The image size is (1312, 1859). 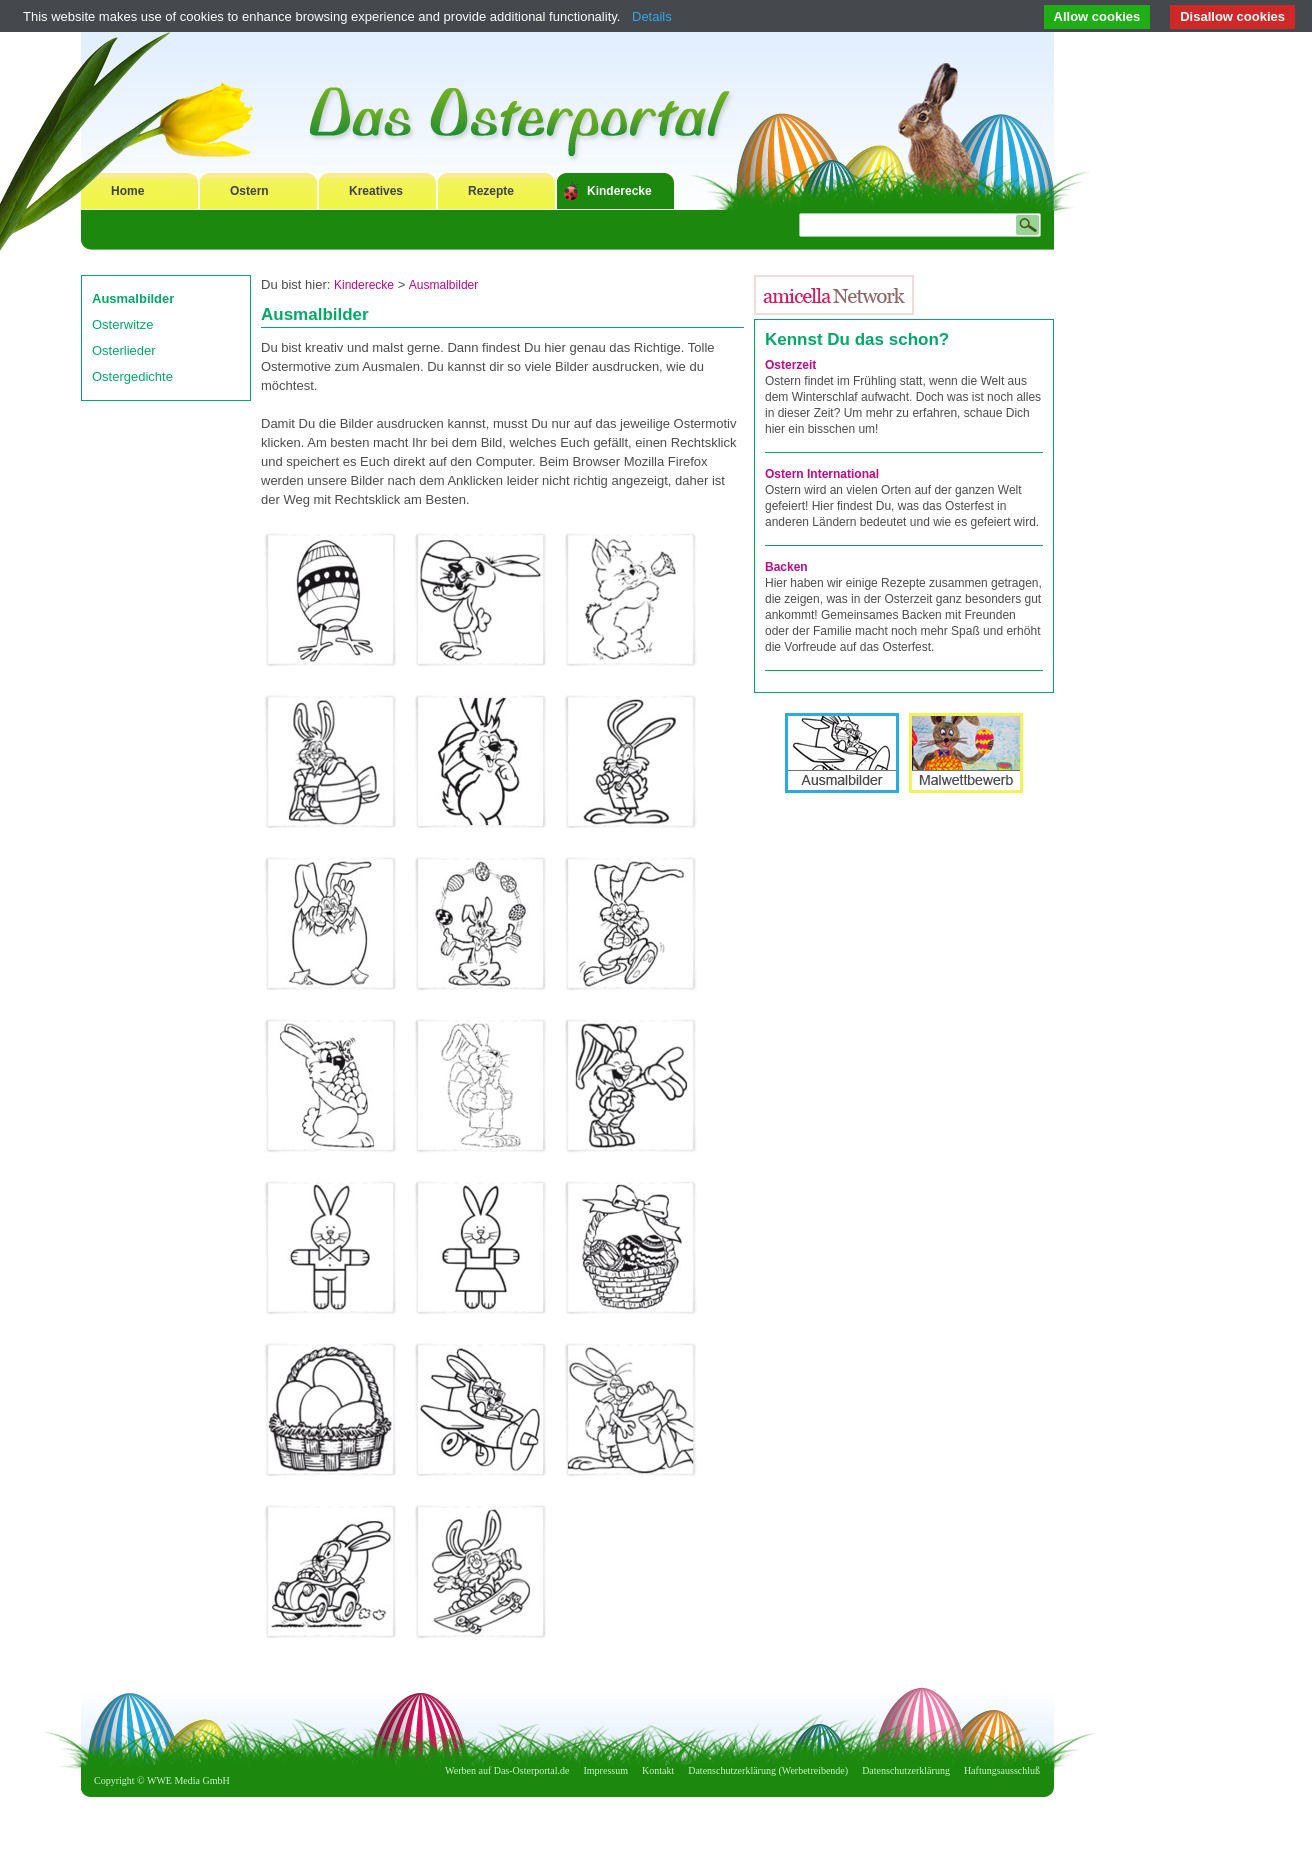 What do you see at coordinates (376, 191) in the screenshot?
I see `Kreatives` at bounding box center [376, 191].